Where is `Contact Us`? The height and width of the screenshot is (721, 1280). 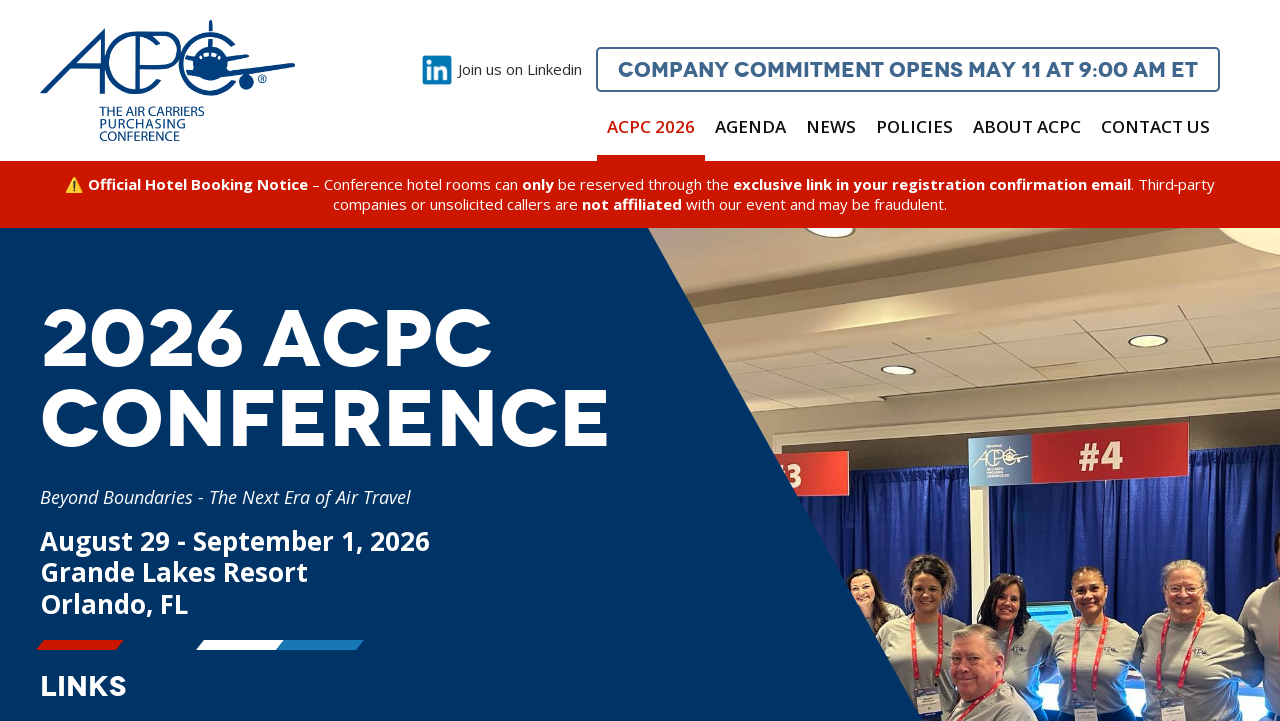 Contact Us is located at coordinates (1155, 126).